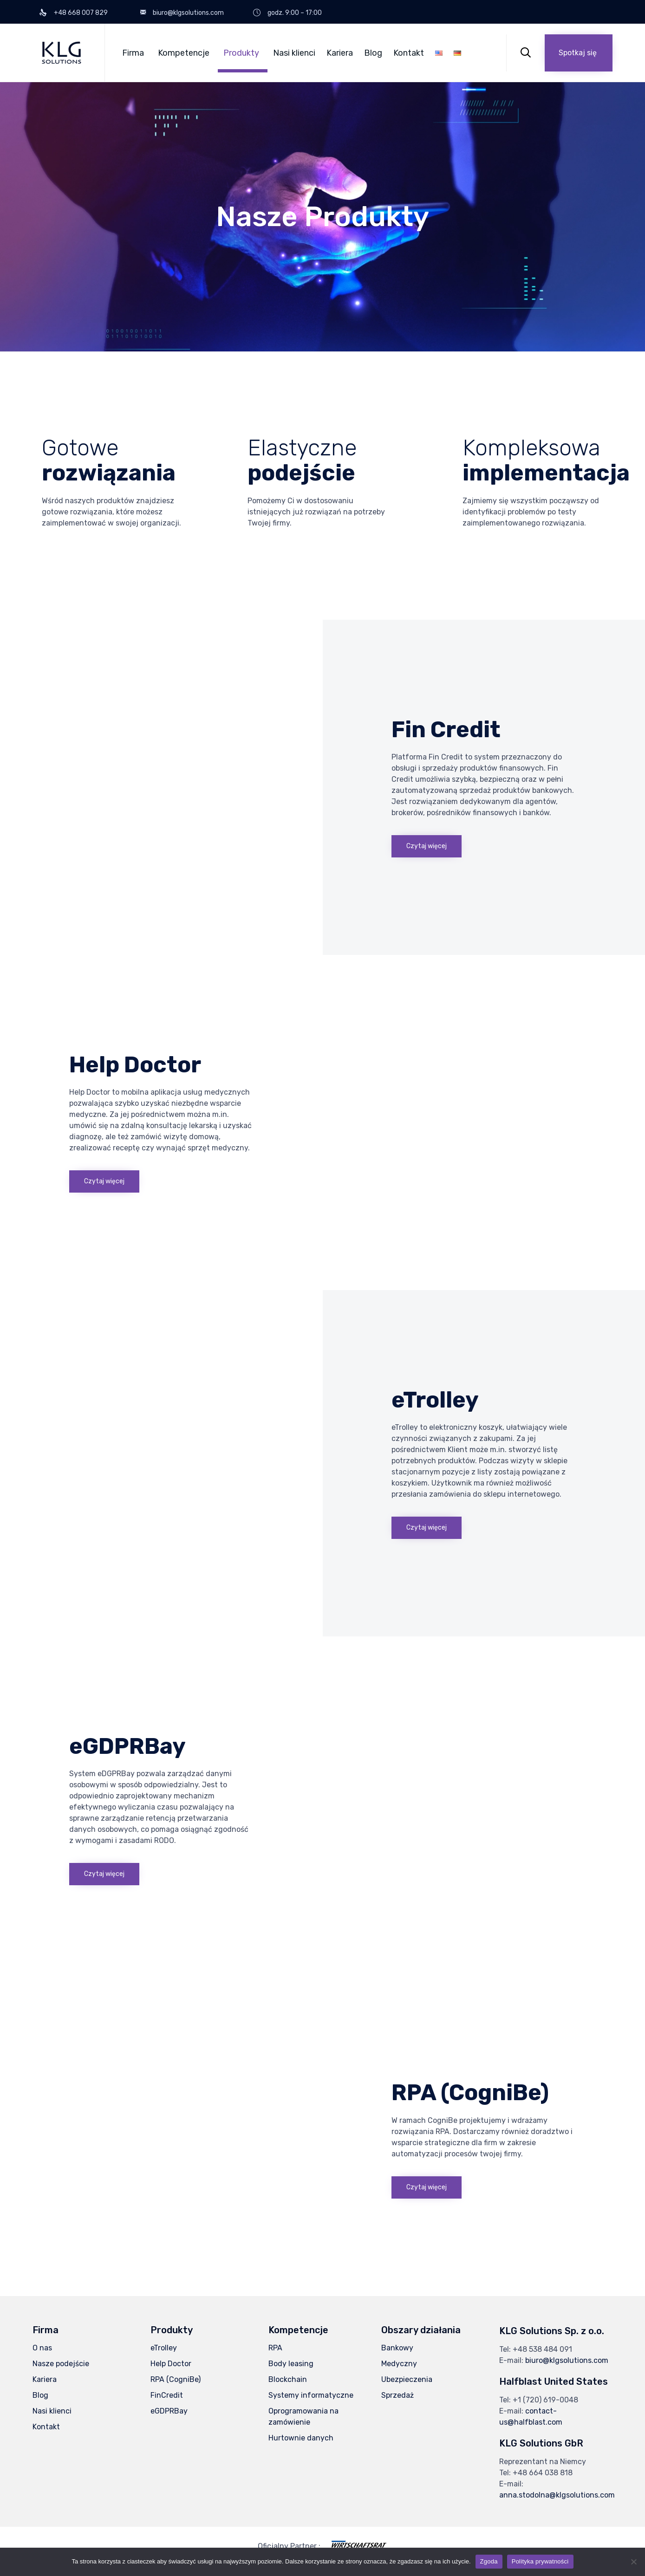 The height and width of the screenshot is (2576, 645). What do you see at coordinates (310, 2395) in the screenshot?
I see `Systemy informatyczne` at bounding box center [310, 2395].